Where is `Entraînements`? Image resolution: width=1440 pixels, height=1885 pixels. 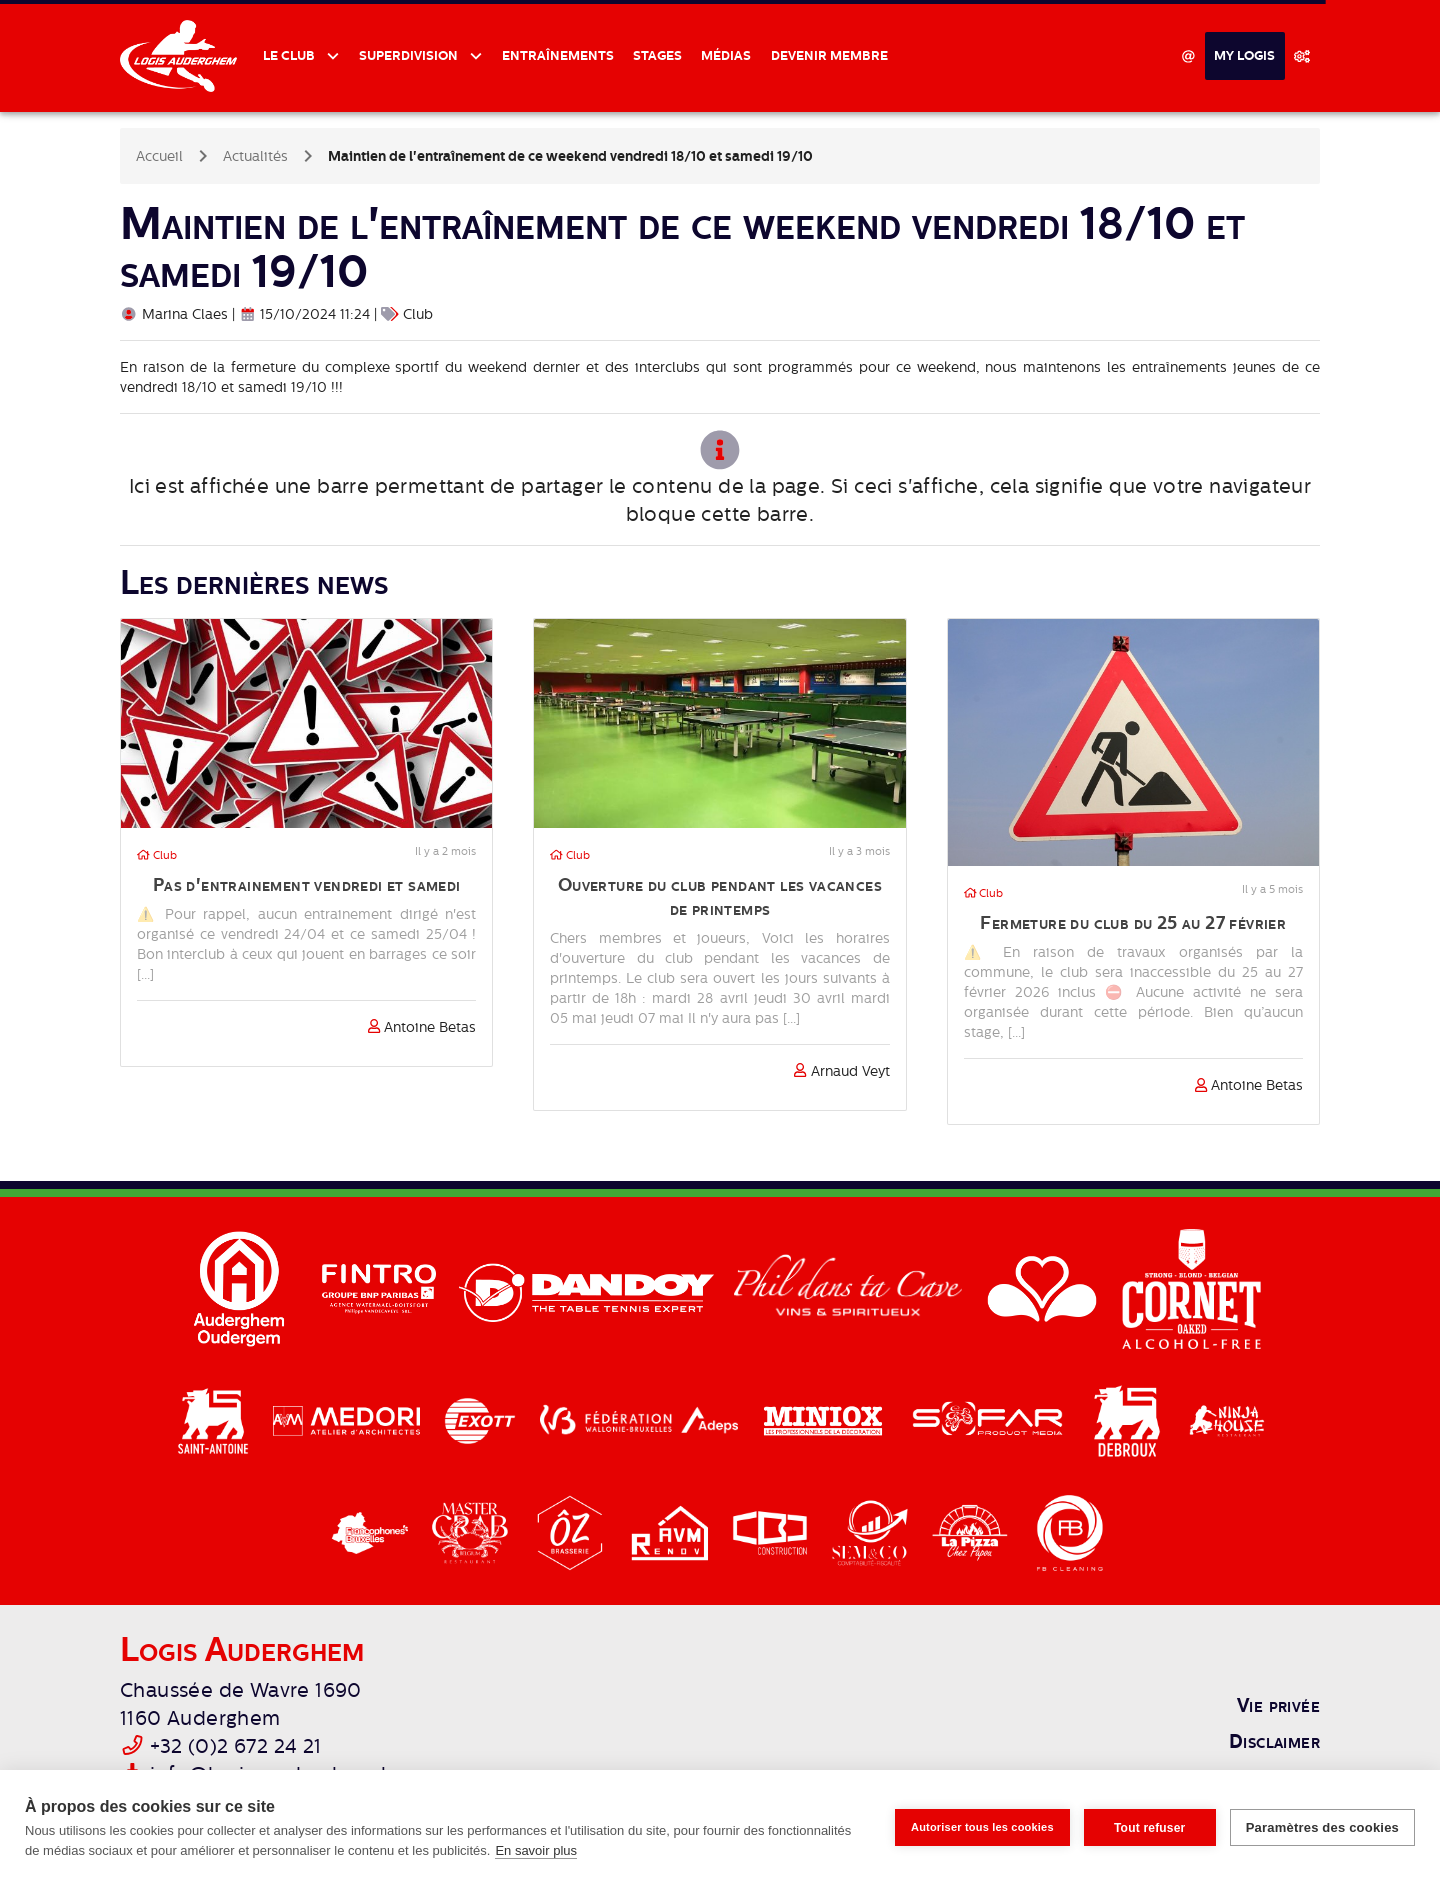 Entraînements is located at coordinates (558, 55).